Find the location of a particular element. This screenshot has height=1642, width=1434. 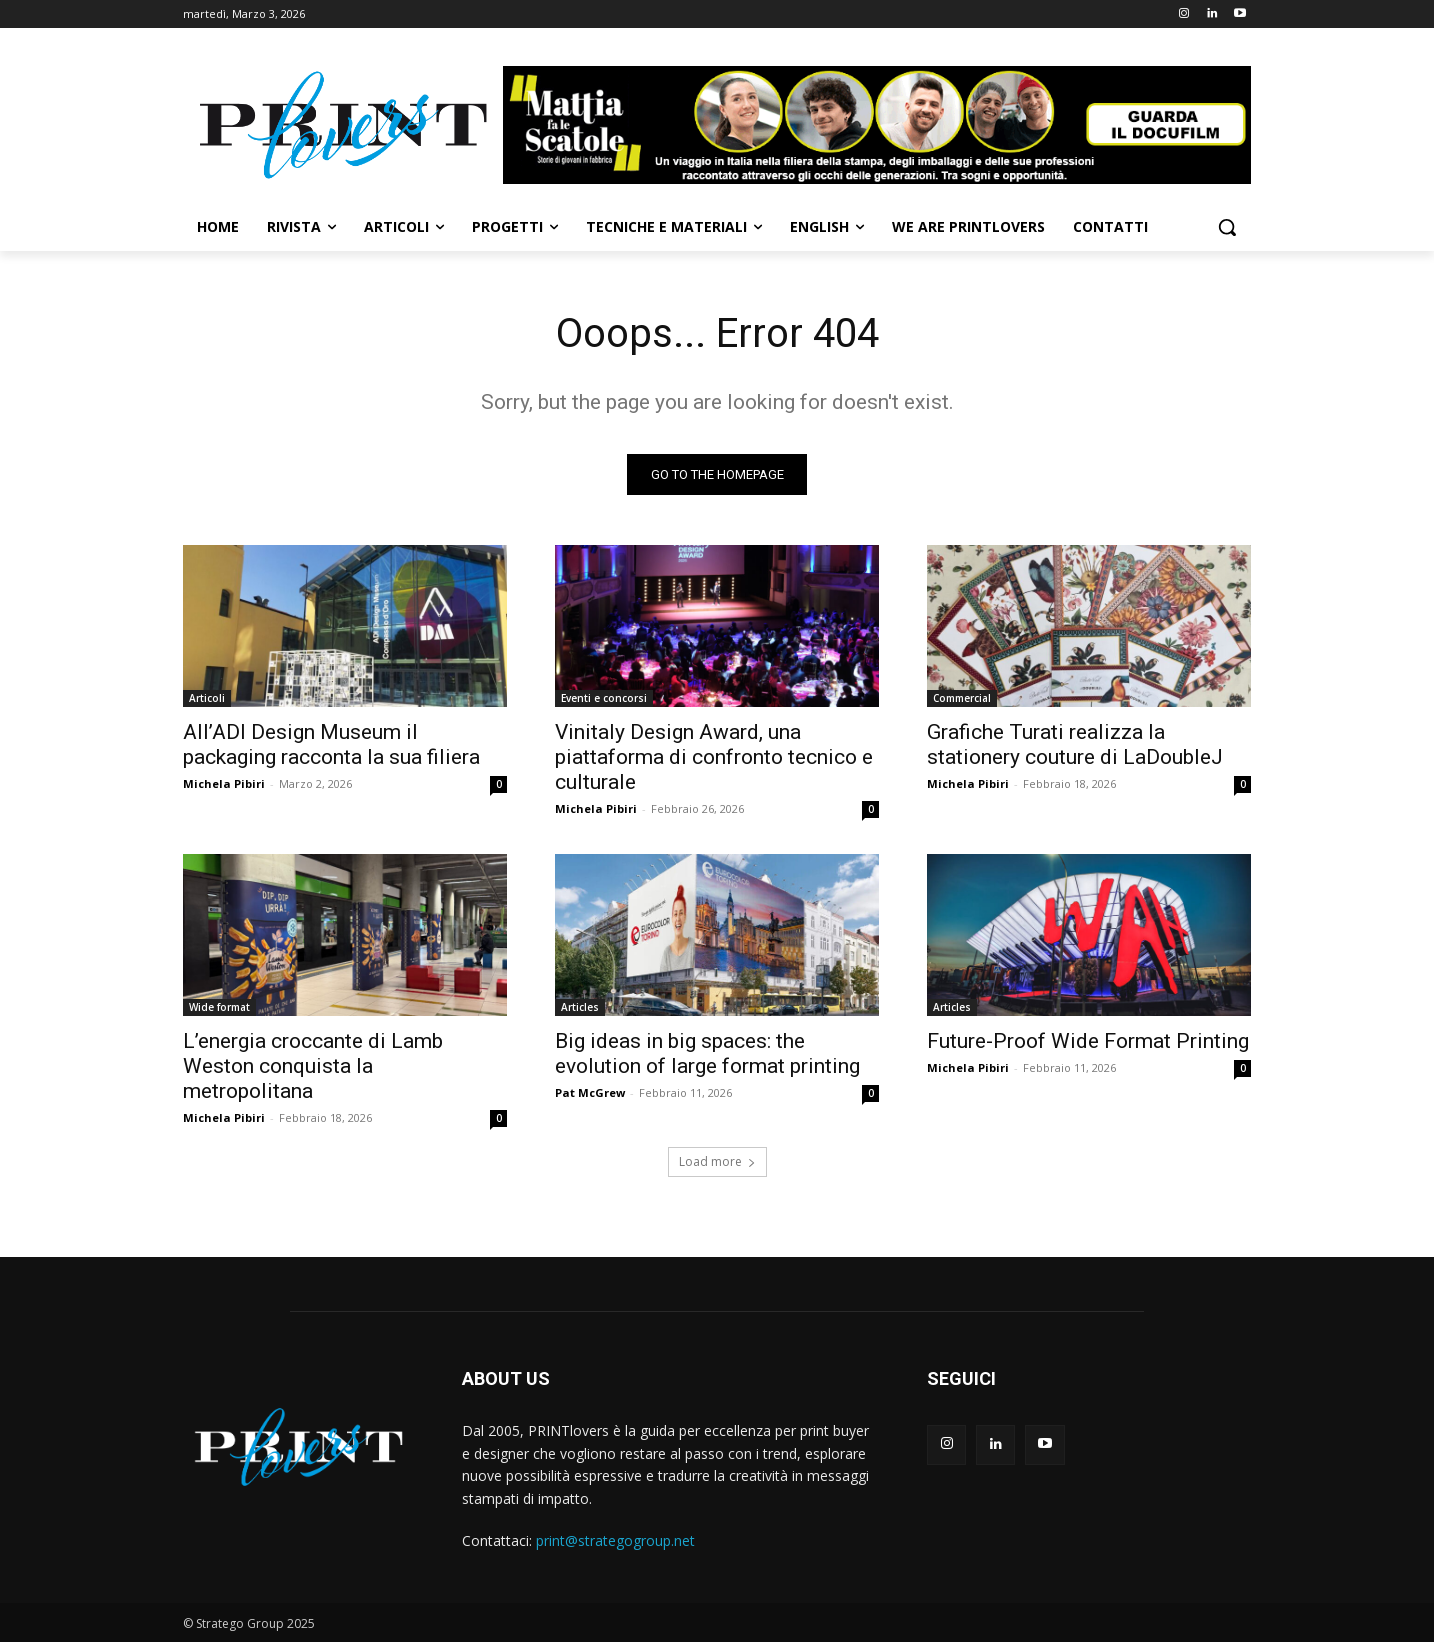

Michela Pibiri is located at coordinates (224, 783).